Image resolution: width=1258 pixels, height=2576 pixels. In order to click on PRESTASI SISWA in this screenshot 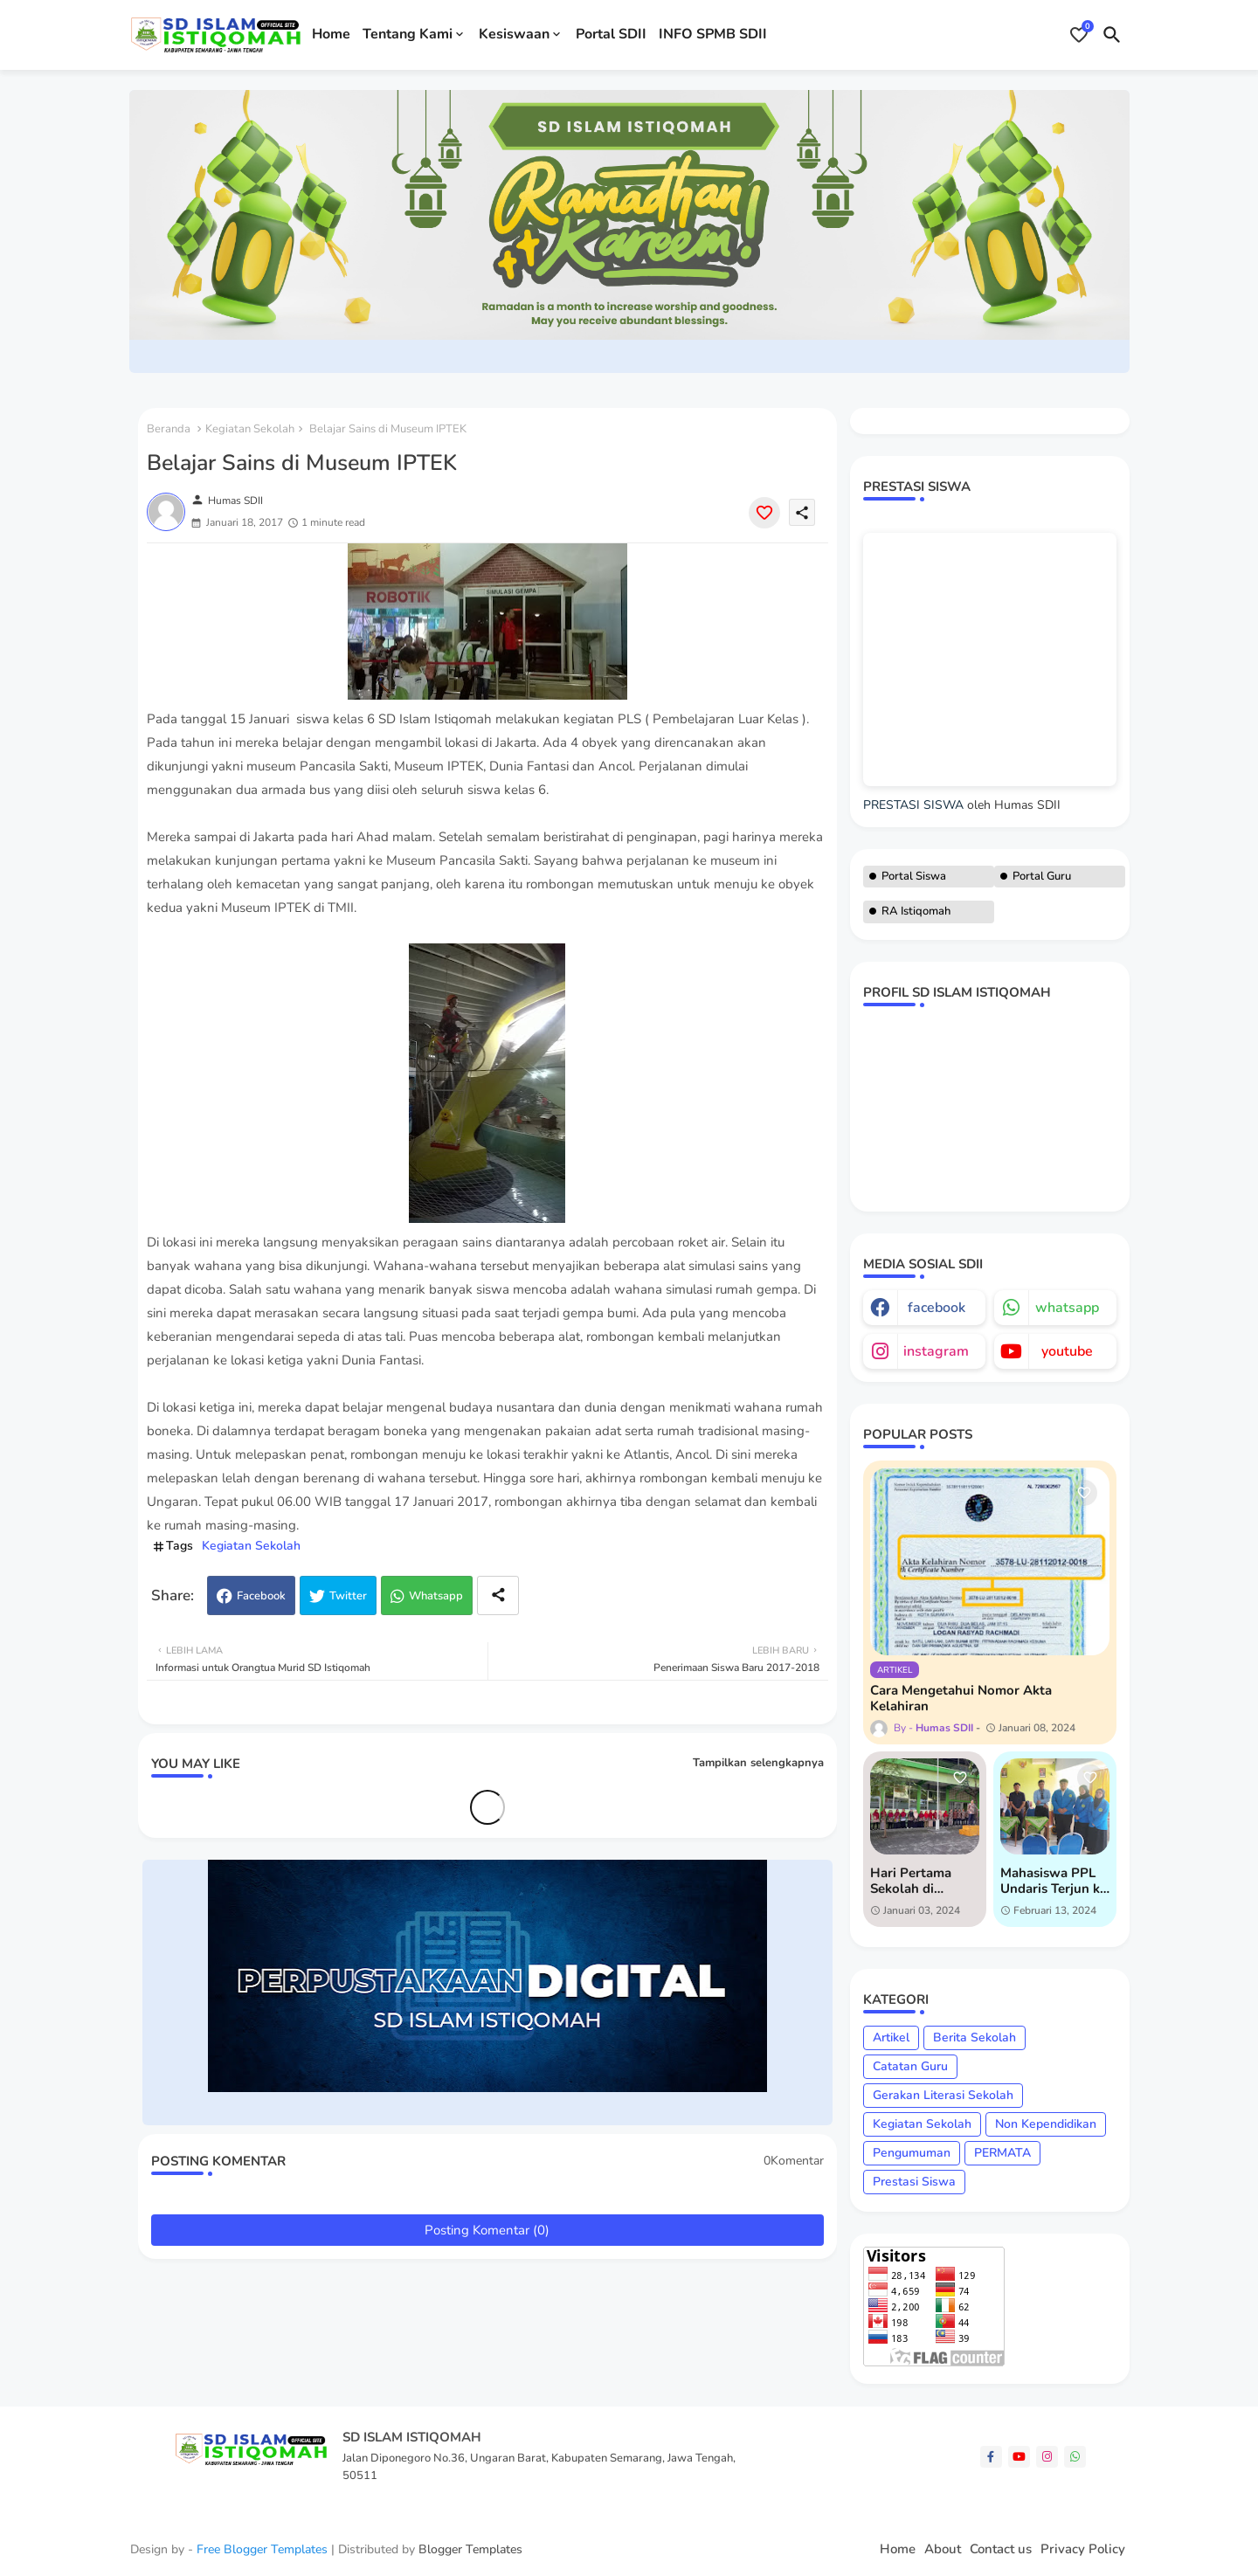, I will do `click(913, 805)`.